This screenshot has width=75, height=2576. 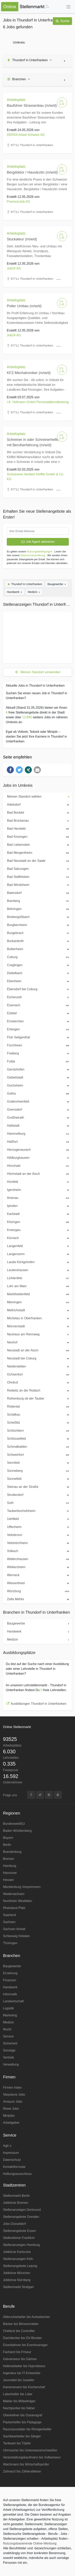 I want to click on Volkach, so click(x=29, y=1551).